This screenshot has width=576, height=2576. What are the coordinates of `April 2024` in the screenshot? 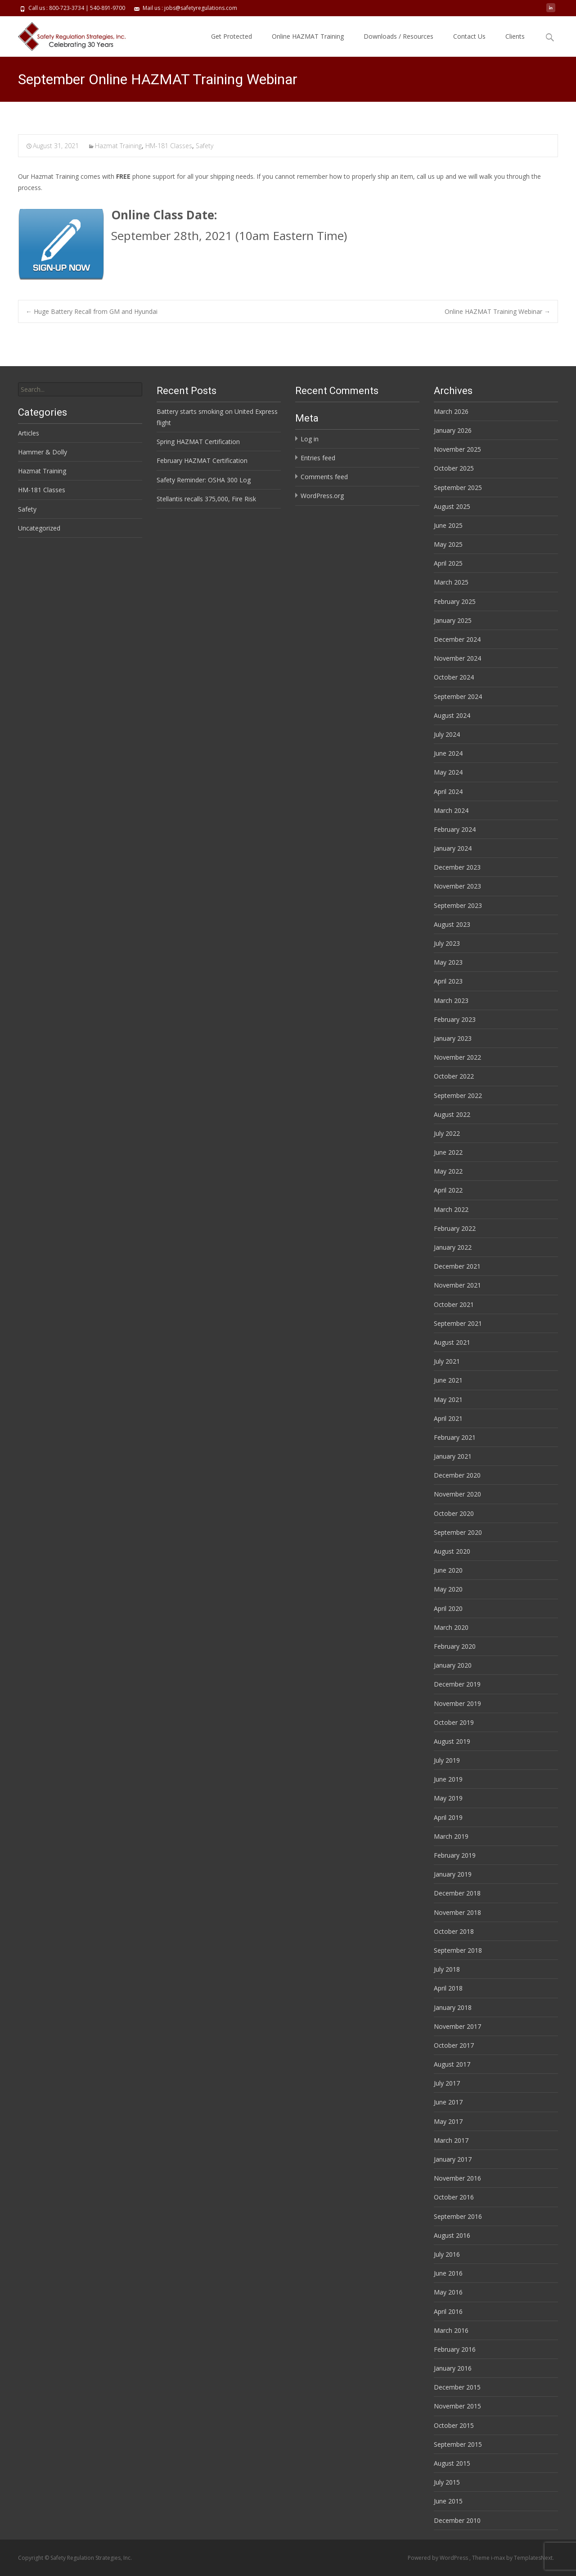 It's located at (448, 791).